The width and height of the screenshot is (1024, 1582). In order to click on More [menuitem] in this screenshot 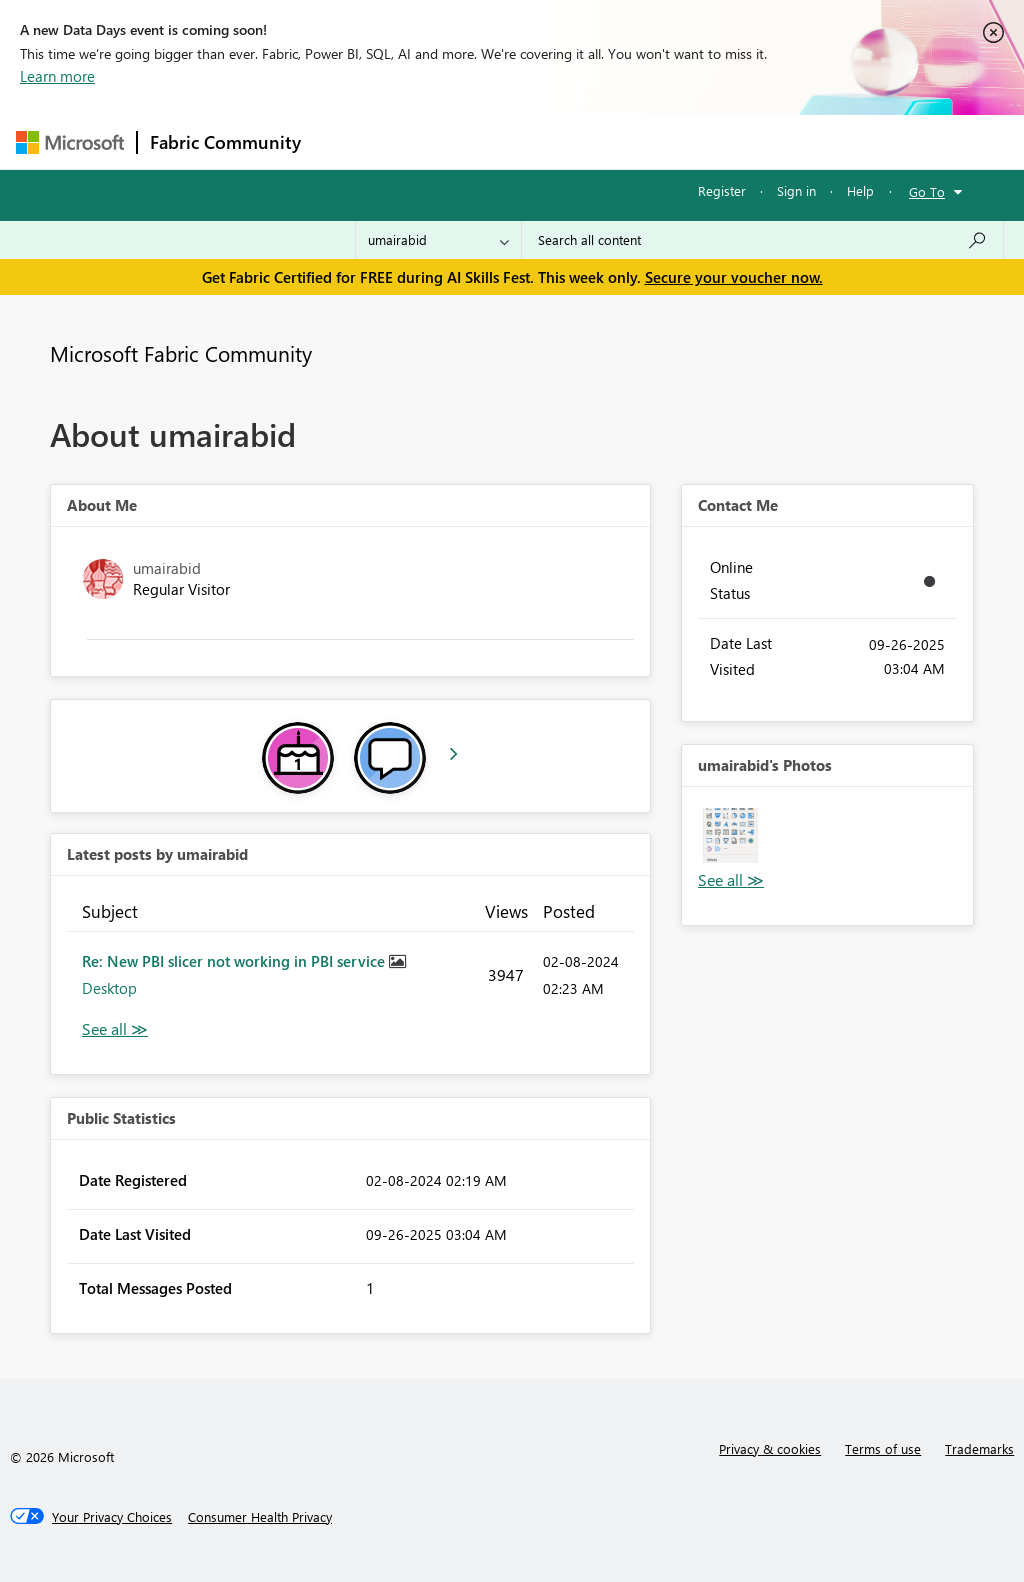, I will do `click(763, 141)`.